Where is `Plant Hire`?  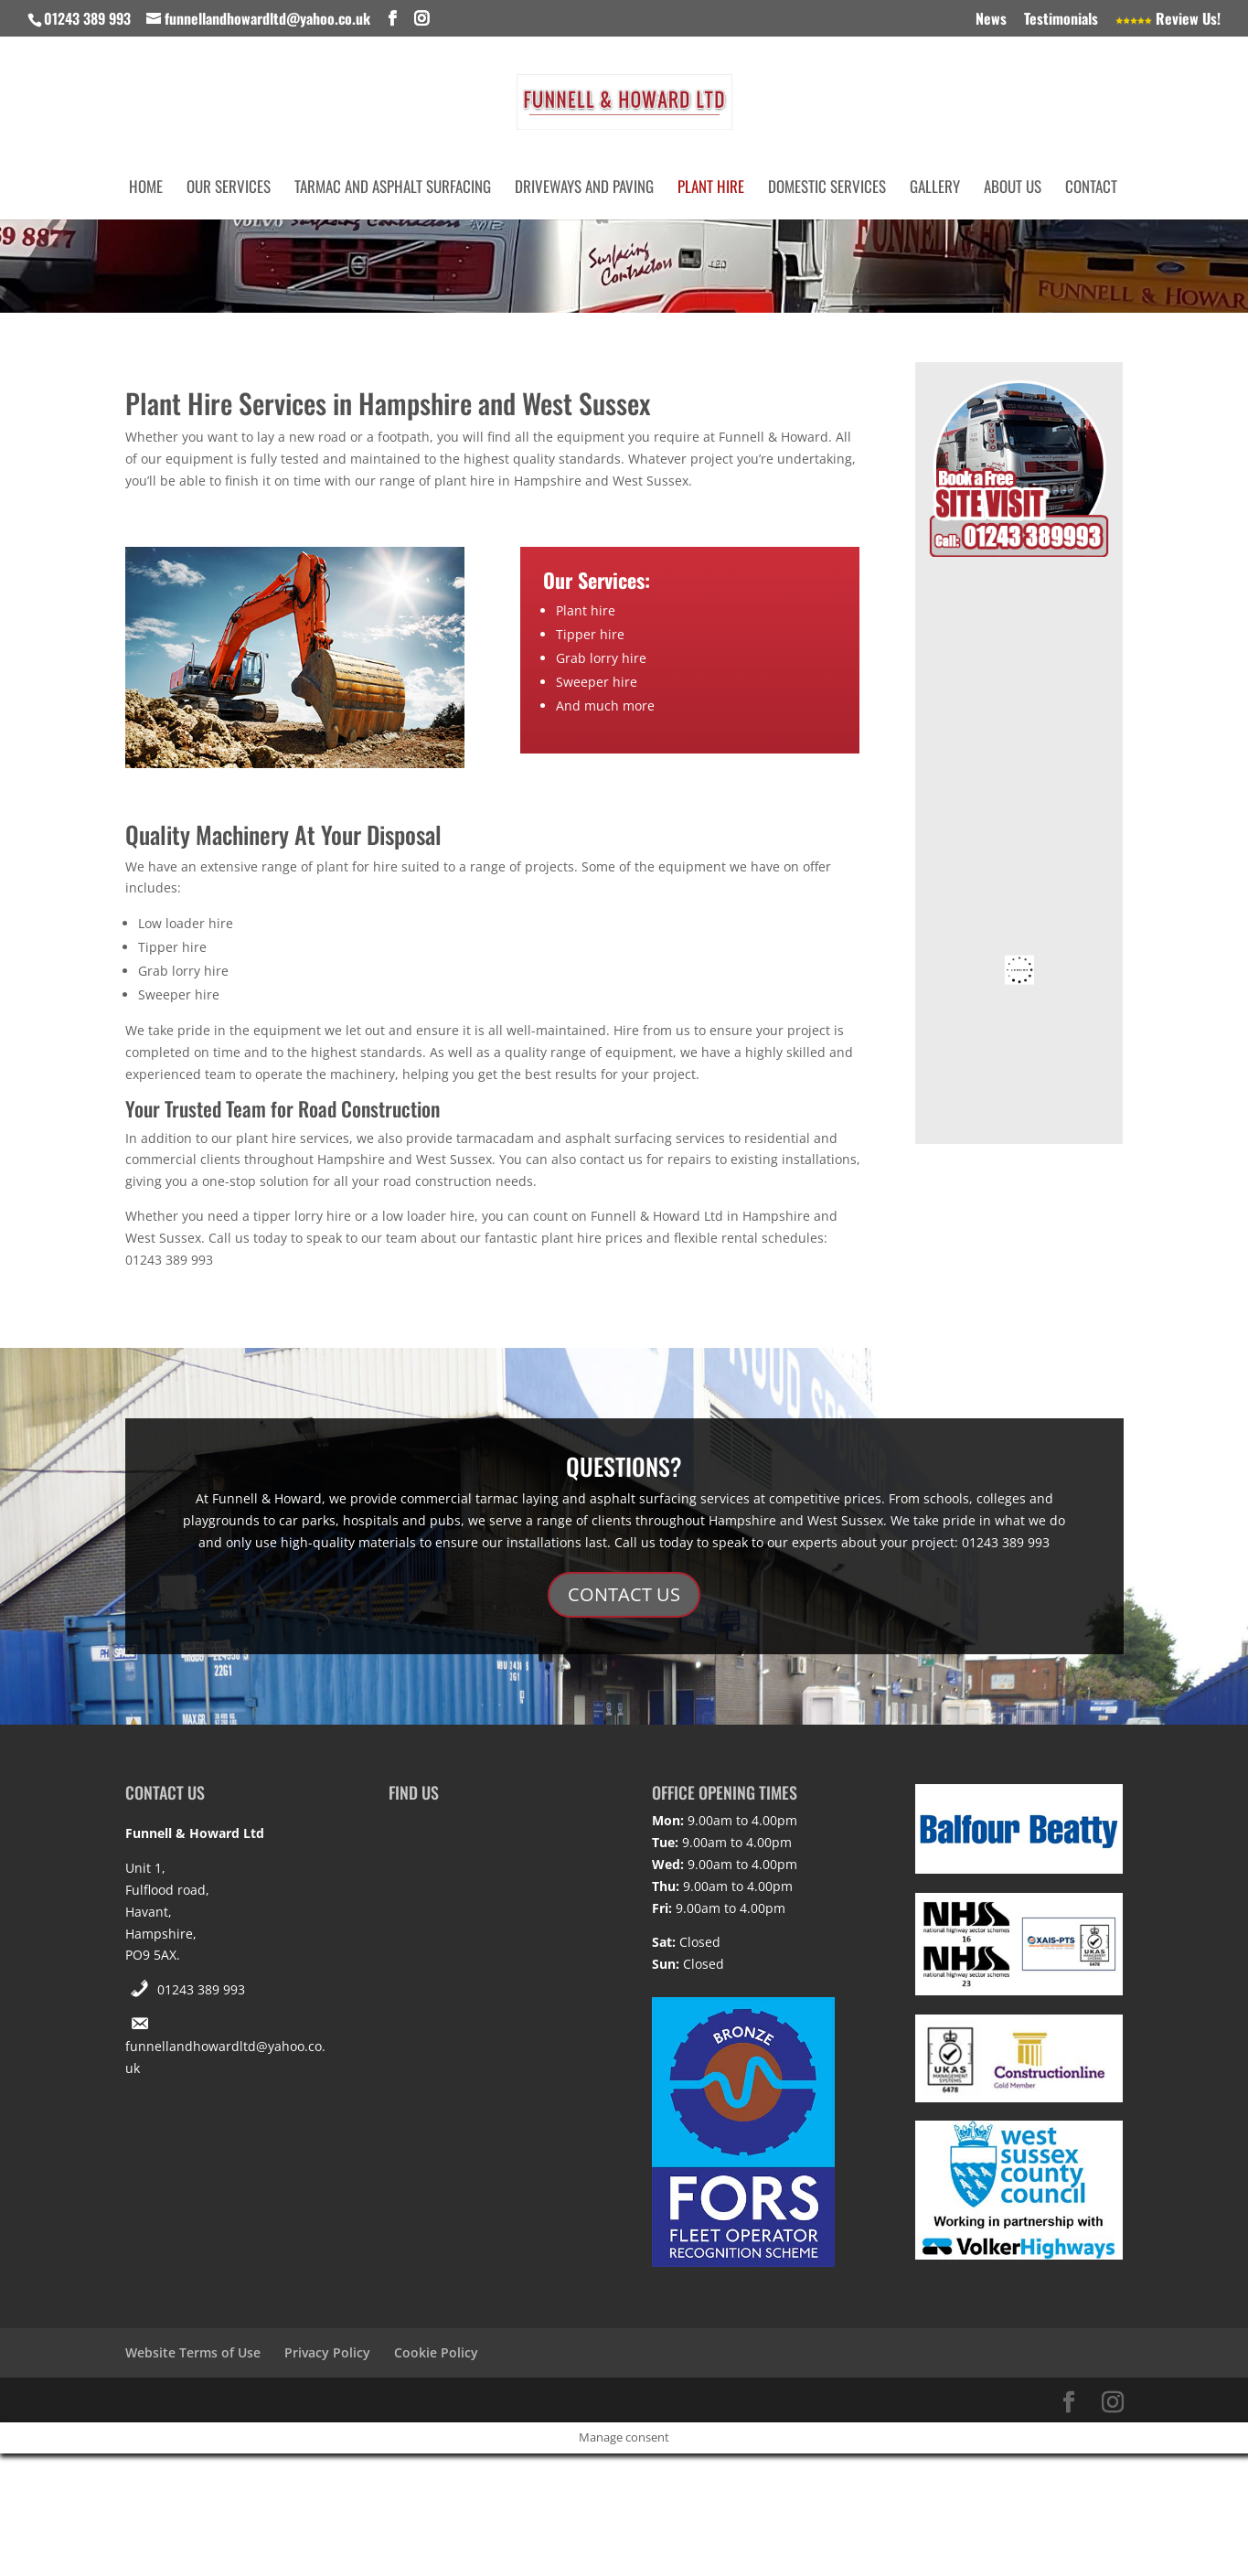 Plant Hire is located at coordinates (710, 189).